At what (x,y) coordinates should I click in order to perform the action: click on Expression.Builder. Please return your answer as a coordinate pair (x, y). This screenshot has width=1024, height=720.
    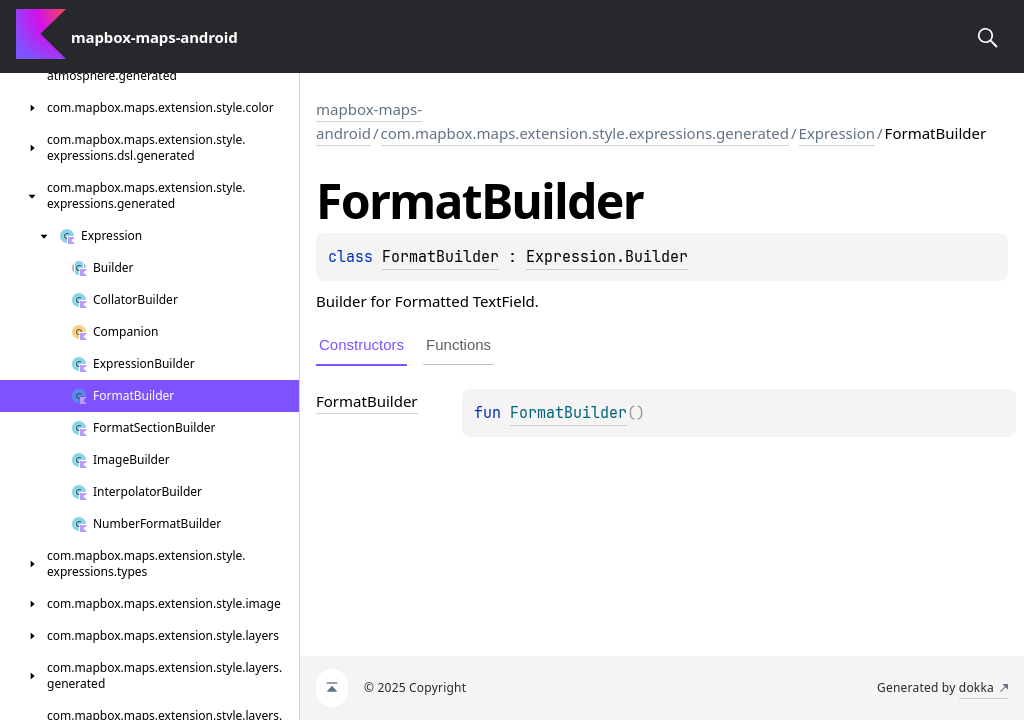
    Looking at the image, I should click on (607, 257).